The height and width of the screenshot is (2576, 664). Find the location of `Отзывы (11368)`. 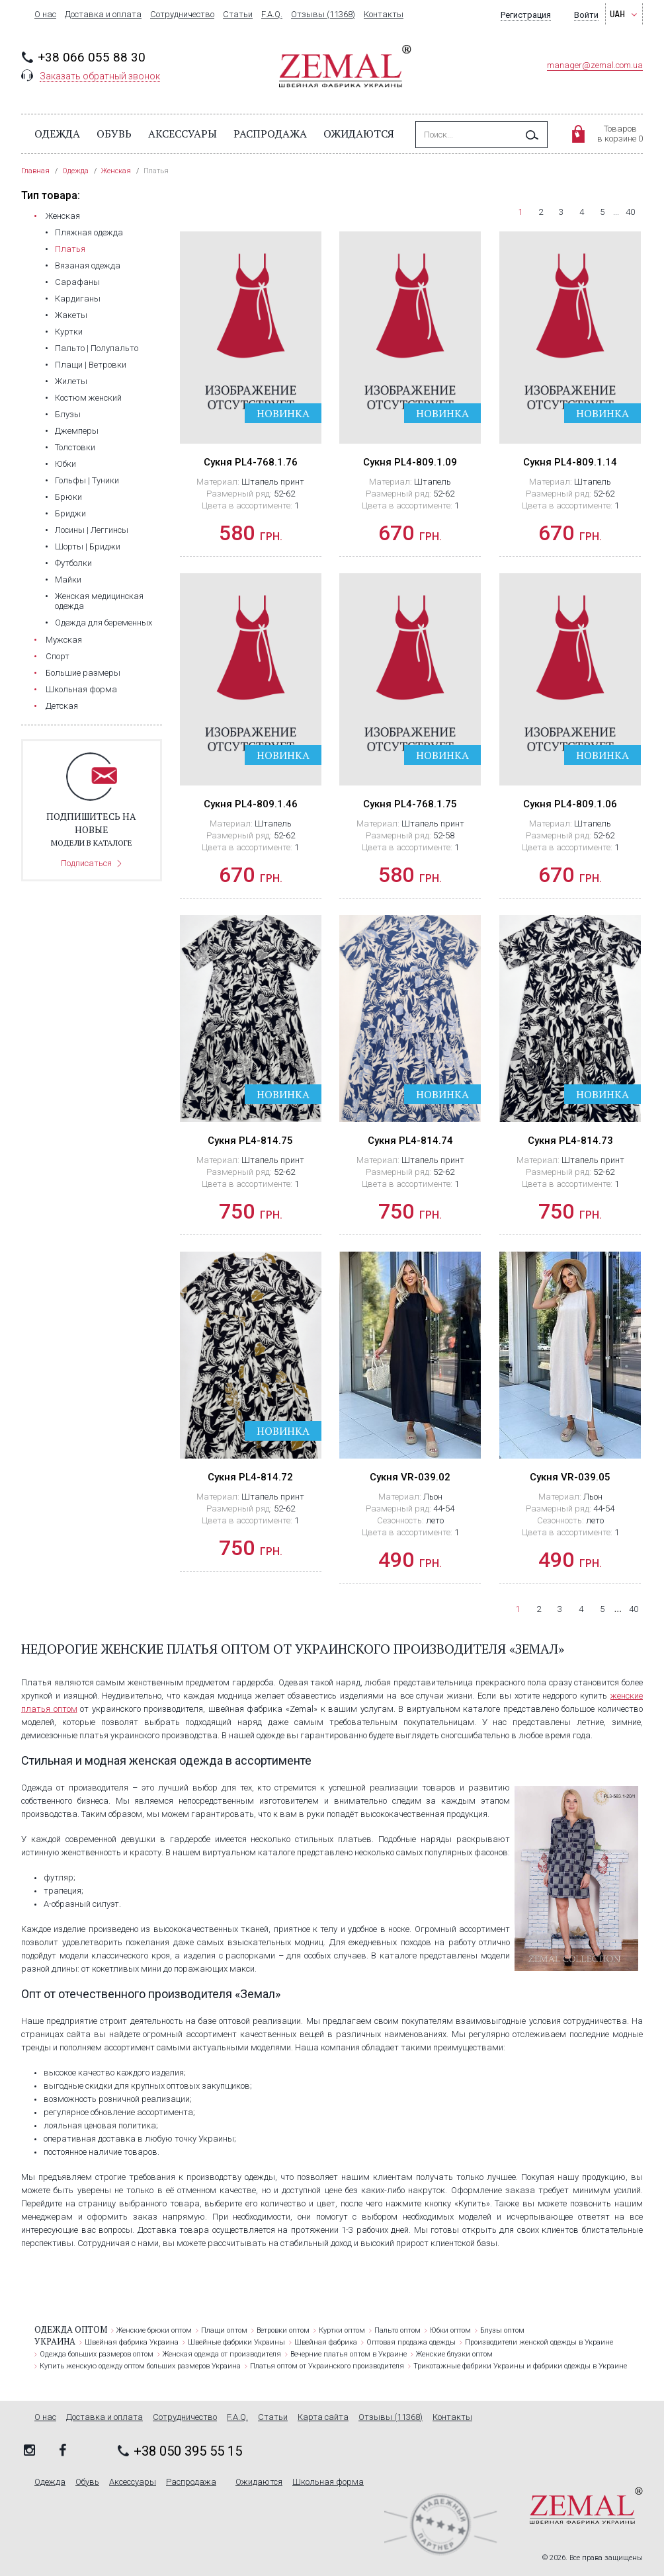

Отзывы (11368) is located at coordinates (323, 14).